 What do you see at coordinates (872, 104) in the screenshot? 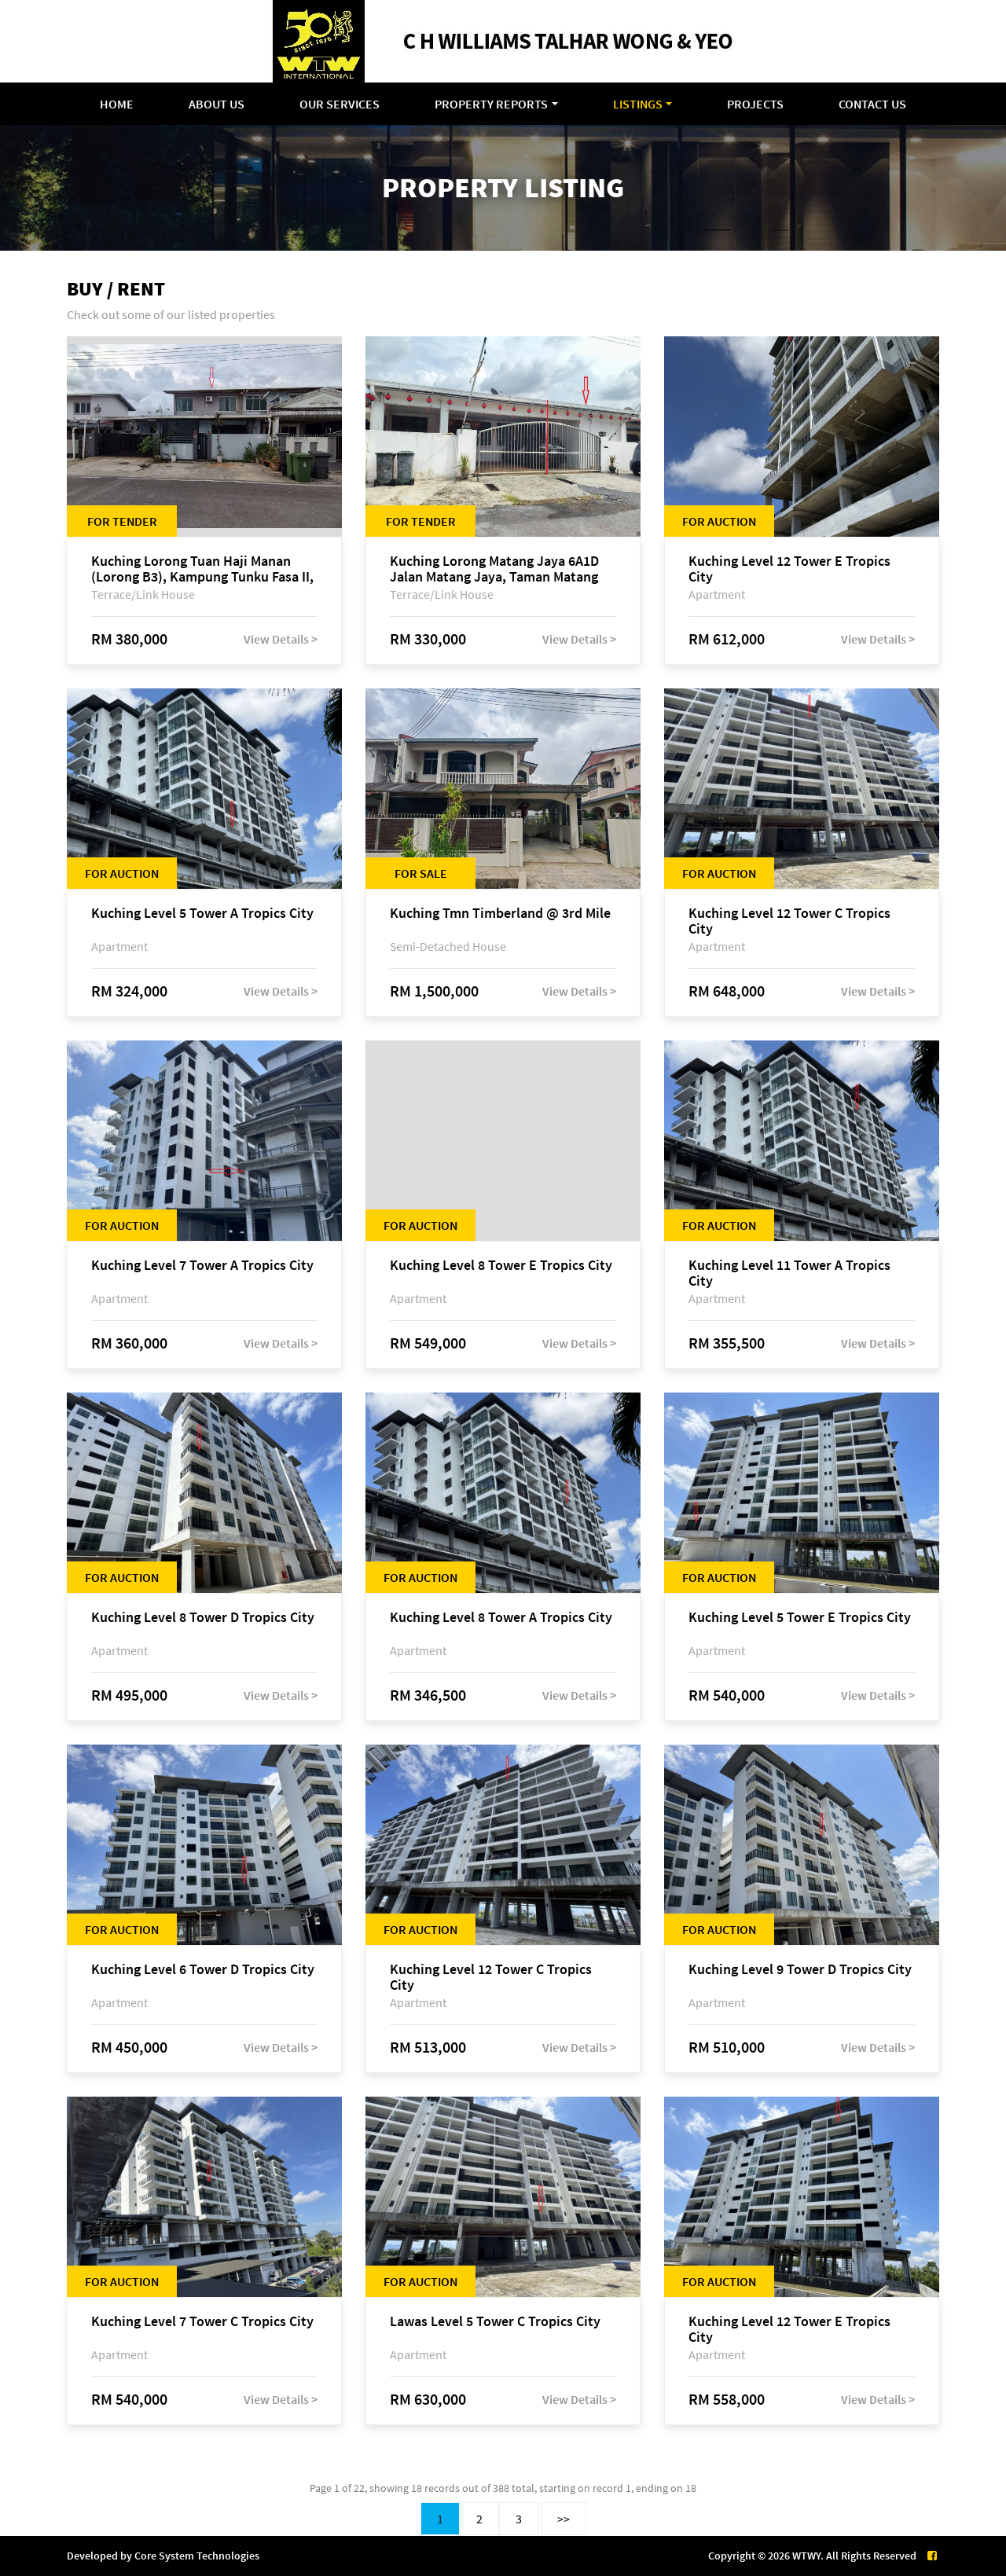
I see `Contact Us` at bounding box center [872, 104].